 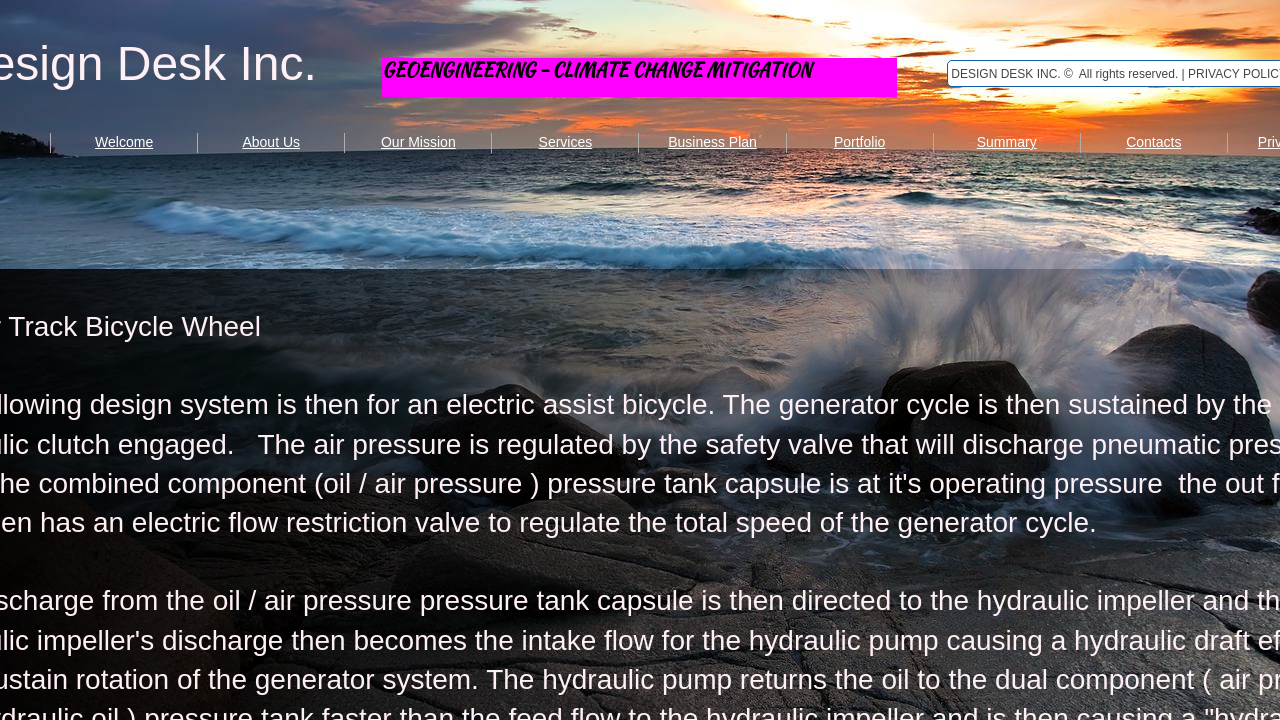 What do you see at coordinates (1153, 142) in the screenshot?
I see `Contacts` at bounding box center [1153, 142].